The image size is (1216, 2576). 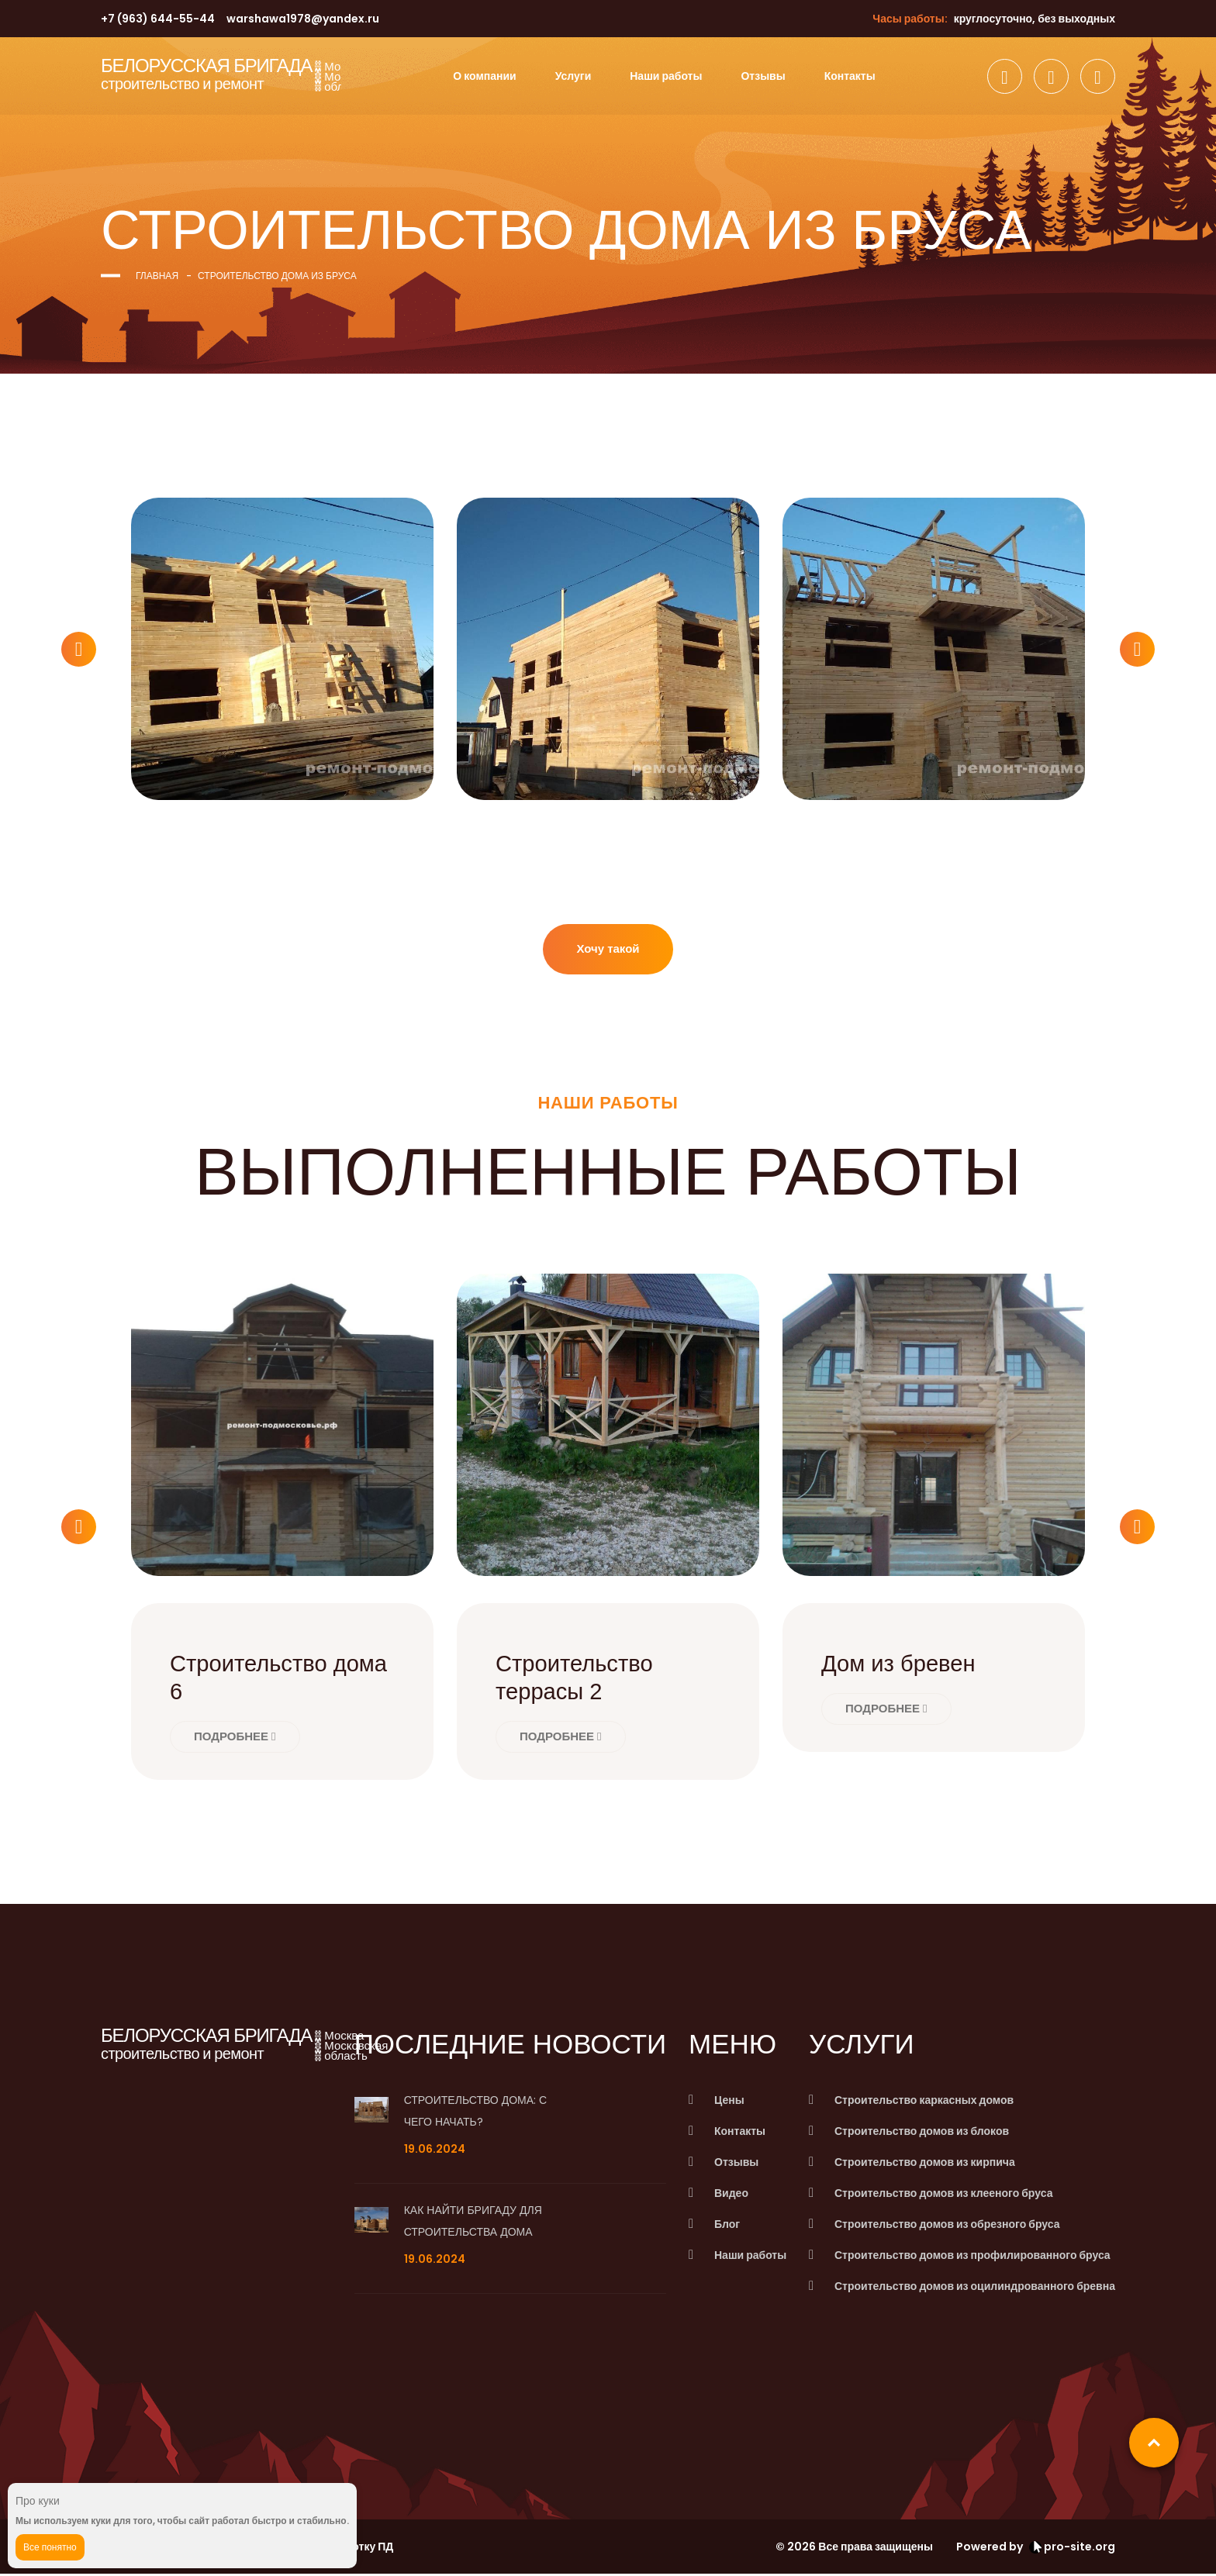 What do you see at coordinates (921, 2133) in the screenshot?
I see `Строительство домов из блоков` at bounding box center [921, 2133].